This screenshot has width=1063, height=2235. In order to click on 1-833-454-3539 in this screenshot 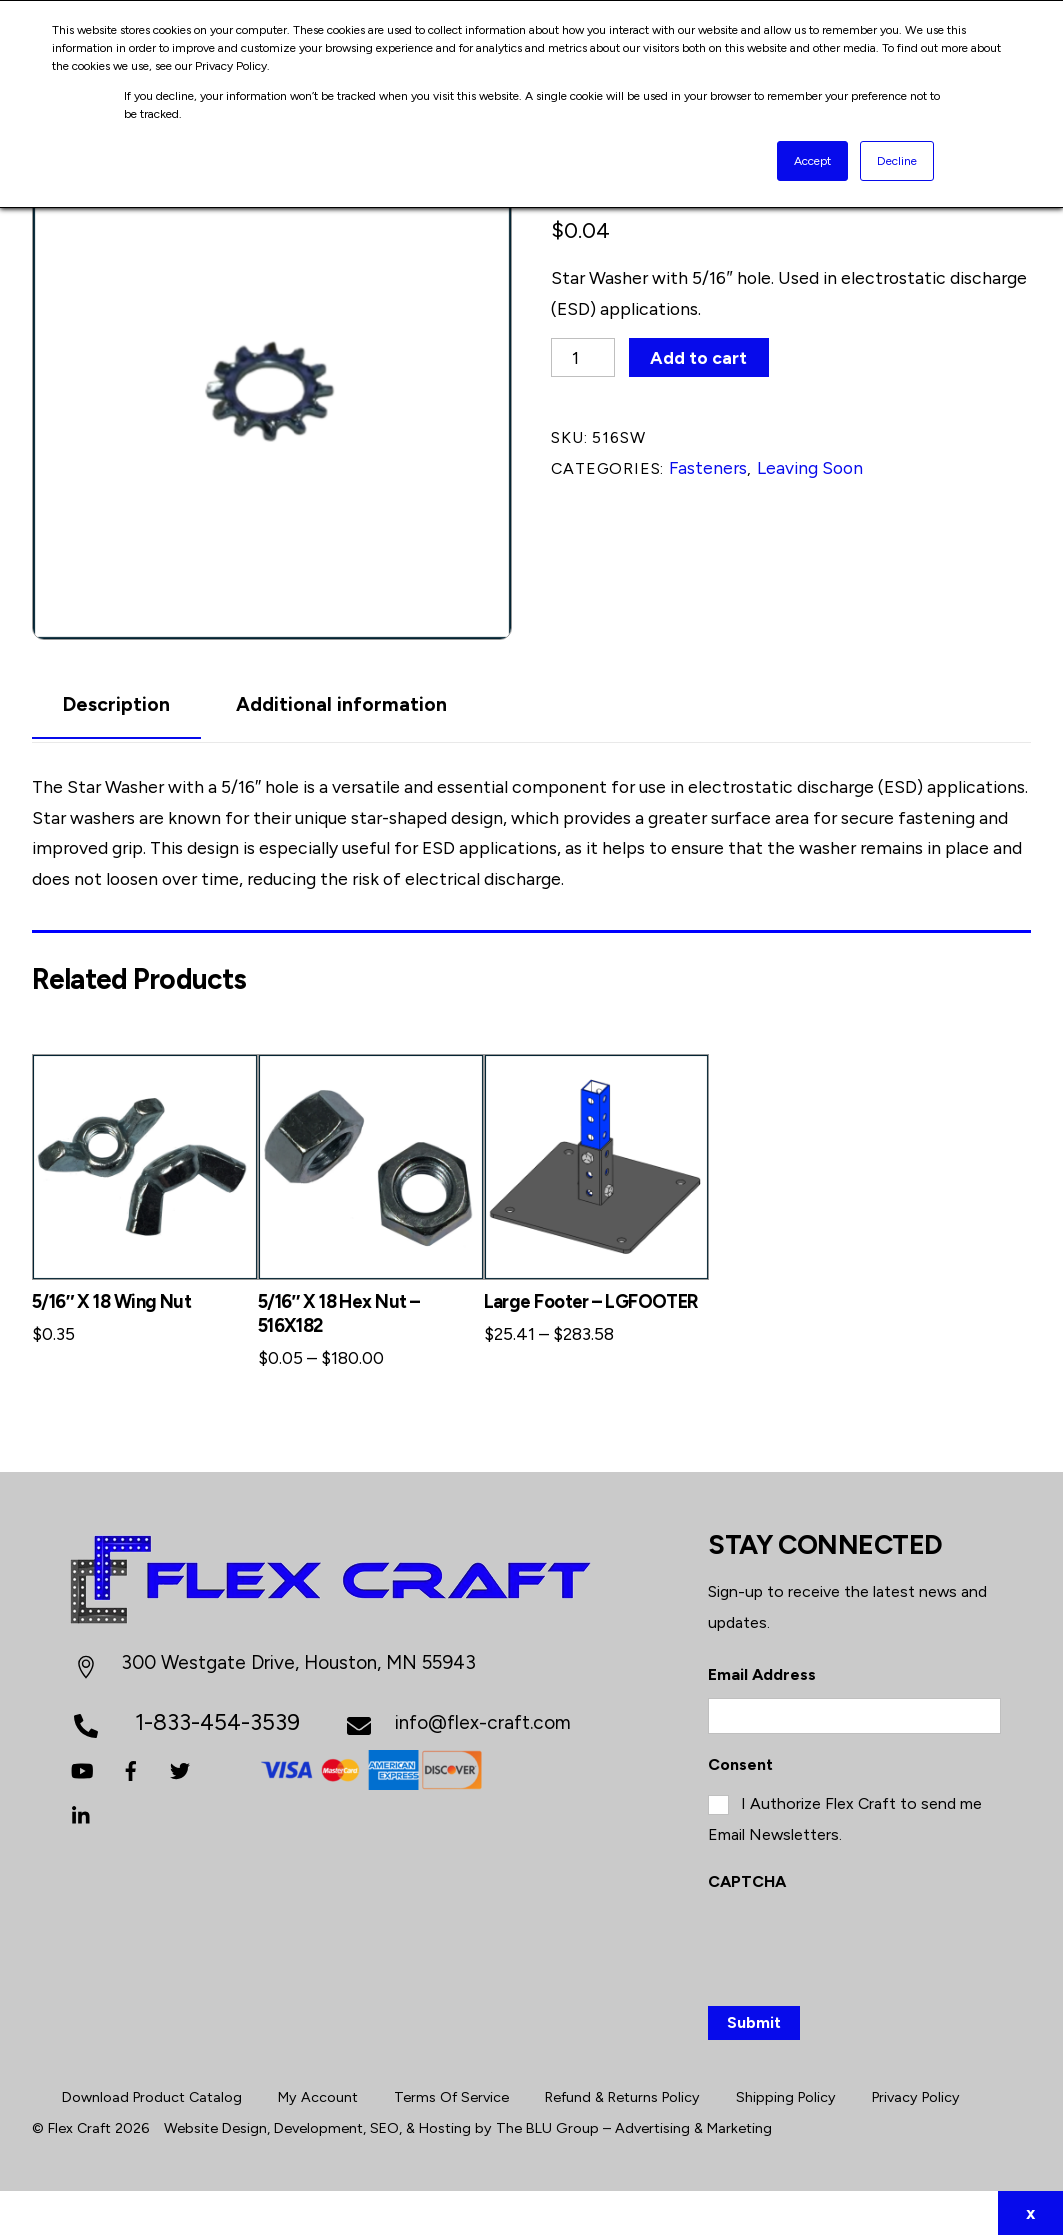, I will do `click(217, 1722)`.